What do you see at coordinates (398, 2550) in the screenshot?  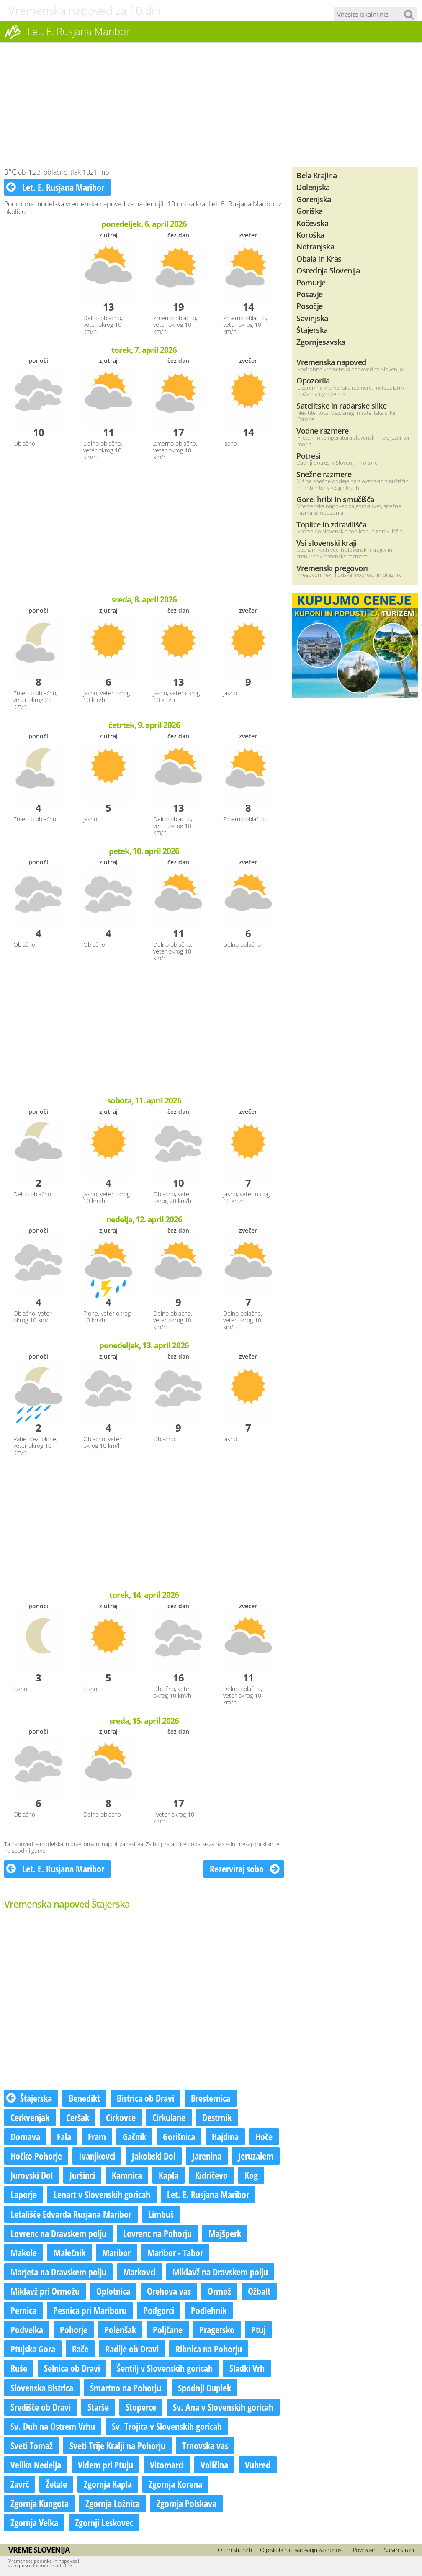 I see `Na vrh strani` at bounding box center [398, 2550].